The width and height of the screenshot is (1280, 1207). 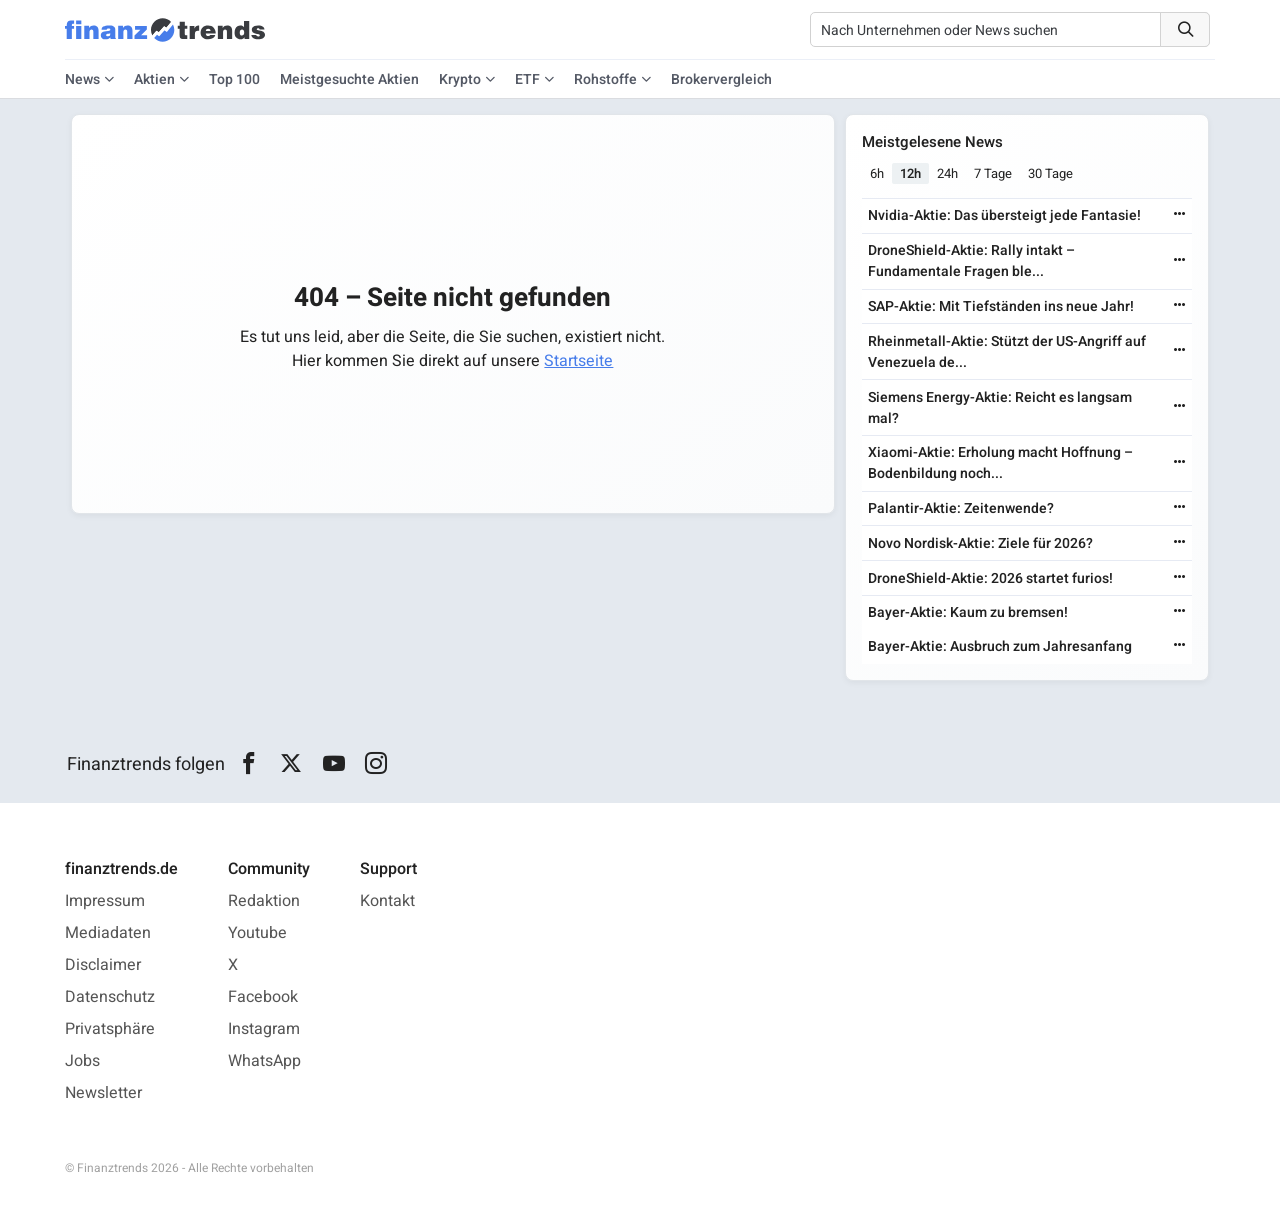 What do you see at coordinates (103, 965) in the screenshot?
I see `Disclaimer` at bounding box center [103, 965].